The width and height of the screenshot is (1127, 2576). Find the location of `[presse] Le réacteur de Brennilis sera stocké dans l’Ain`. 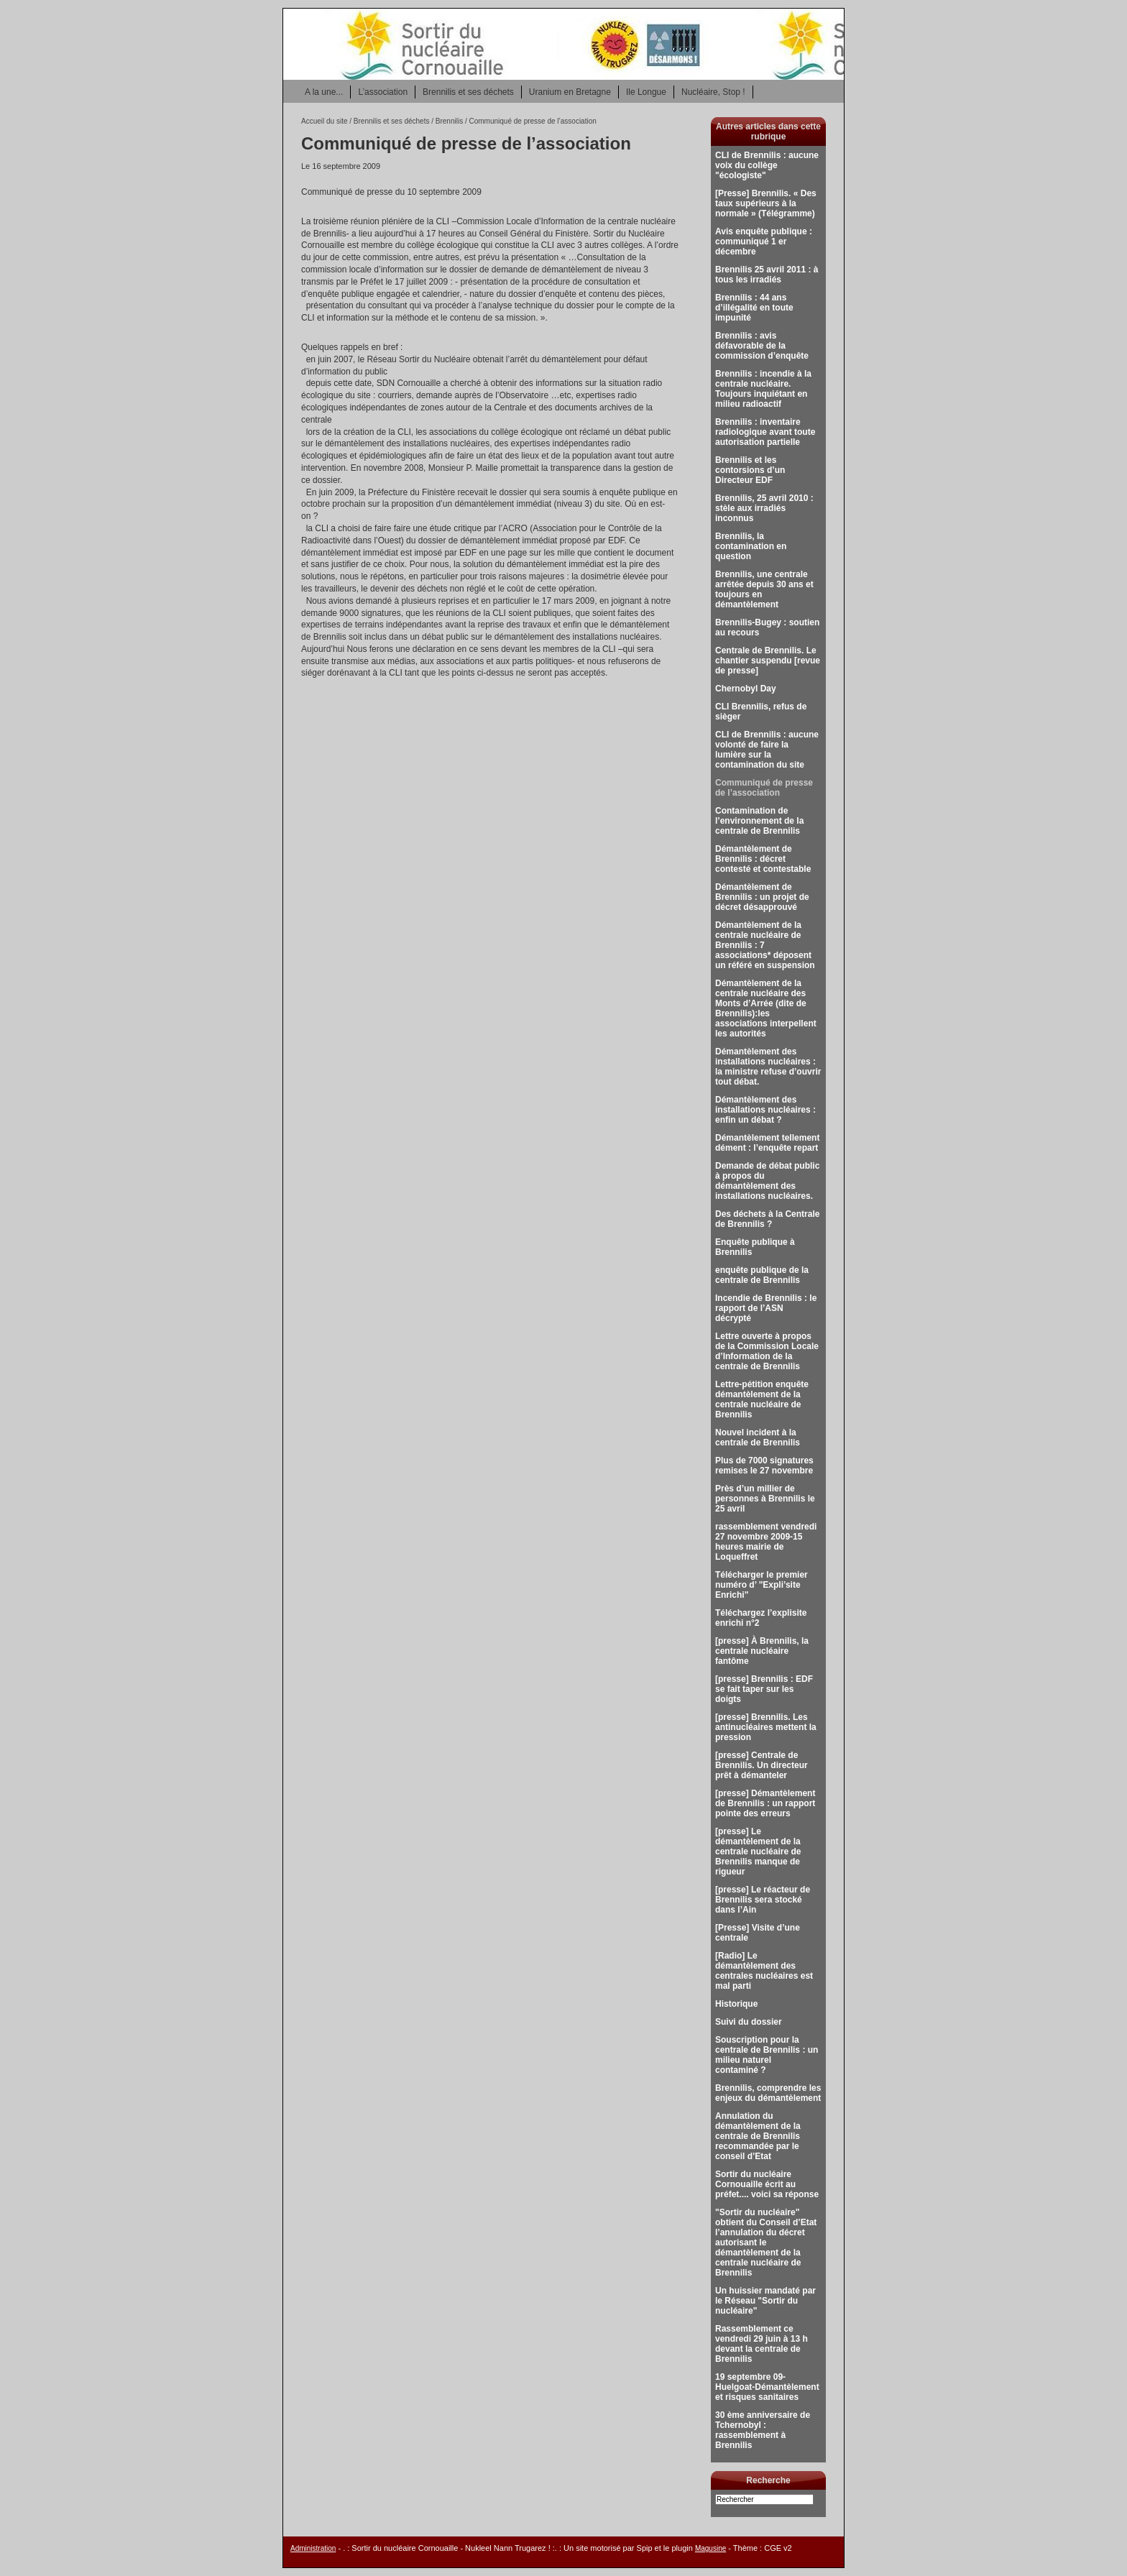

[presse] Le réacteur de Brennilis sera stocké dans l’Ain is located at coordinates (762, 1900).